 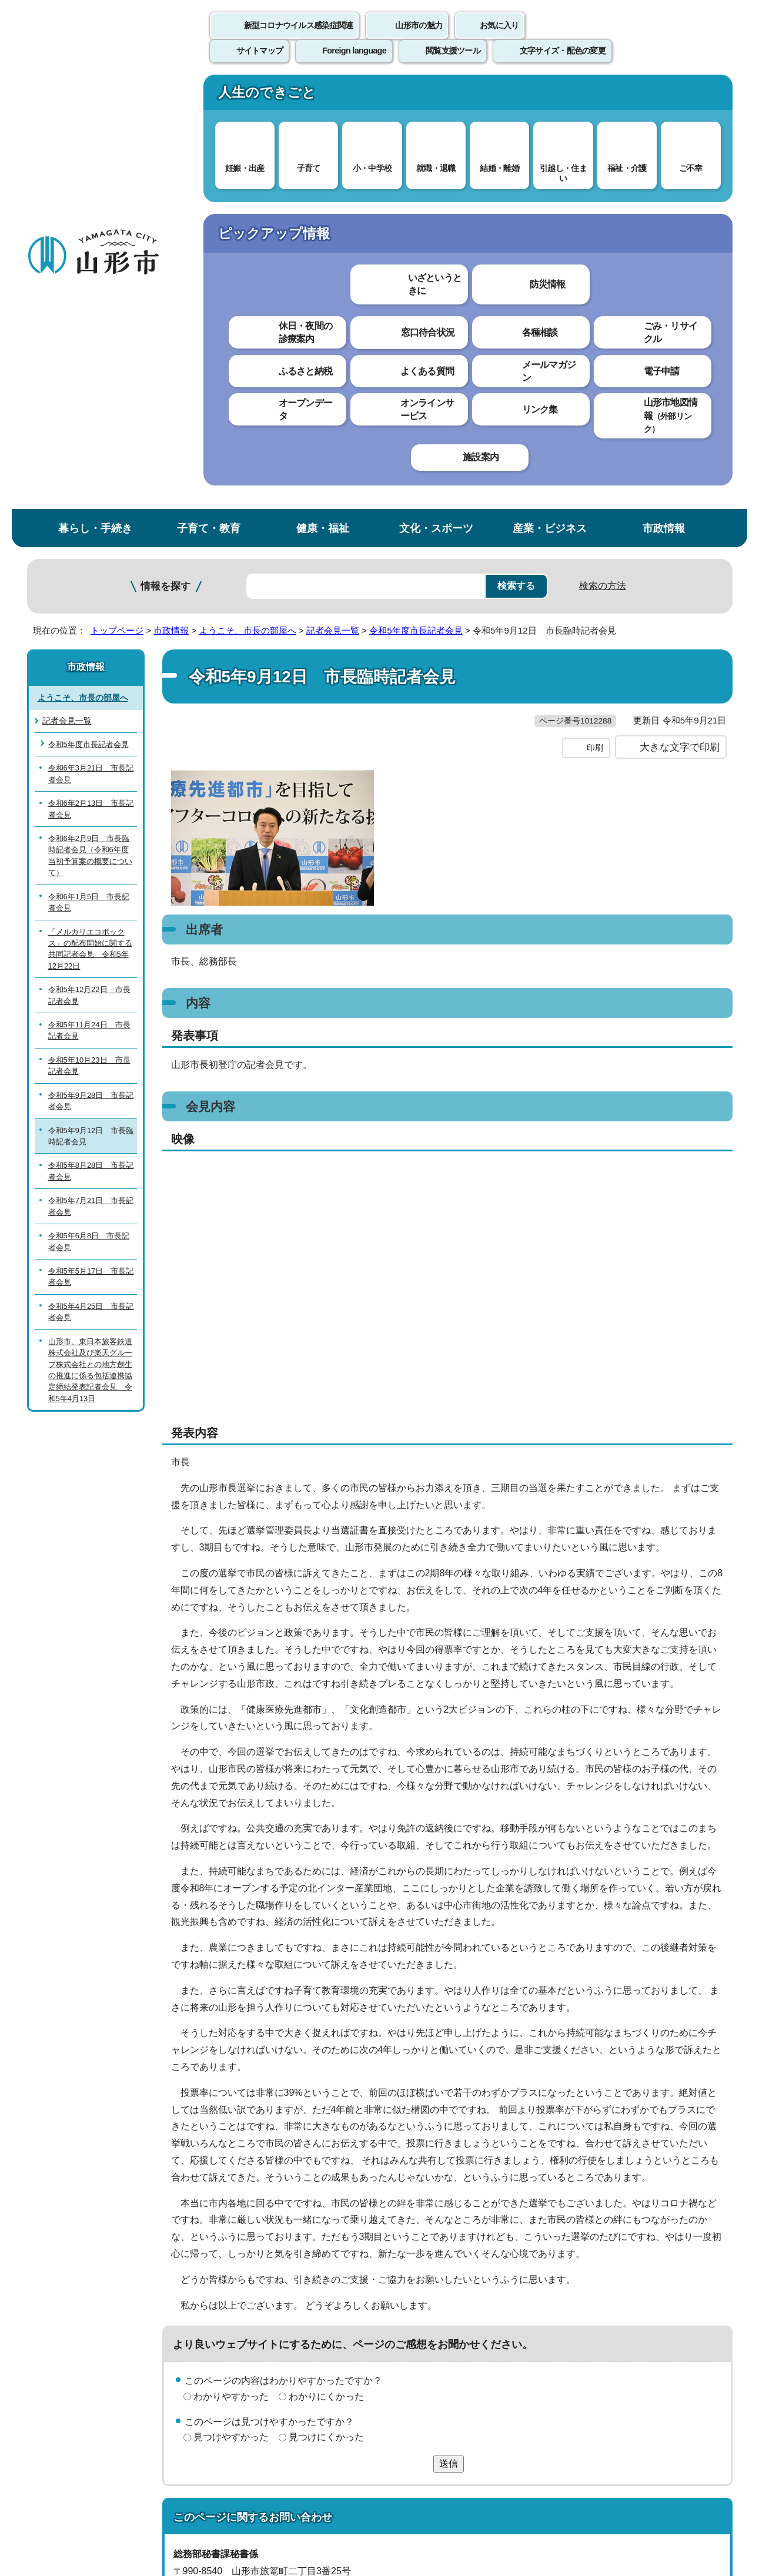 I want to click on 見つけにくかった, so click(x=326, y=2029).